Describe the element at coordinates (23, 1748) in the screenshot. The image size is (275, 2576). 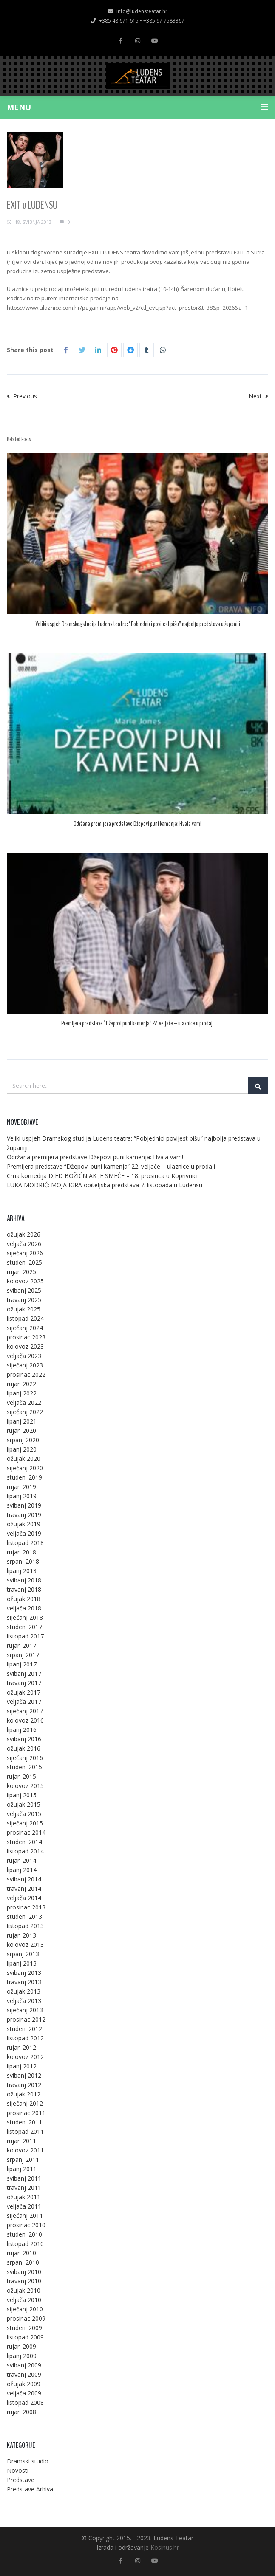
I see `ožujak 2016` at that location.